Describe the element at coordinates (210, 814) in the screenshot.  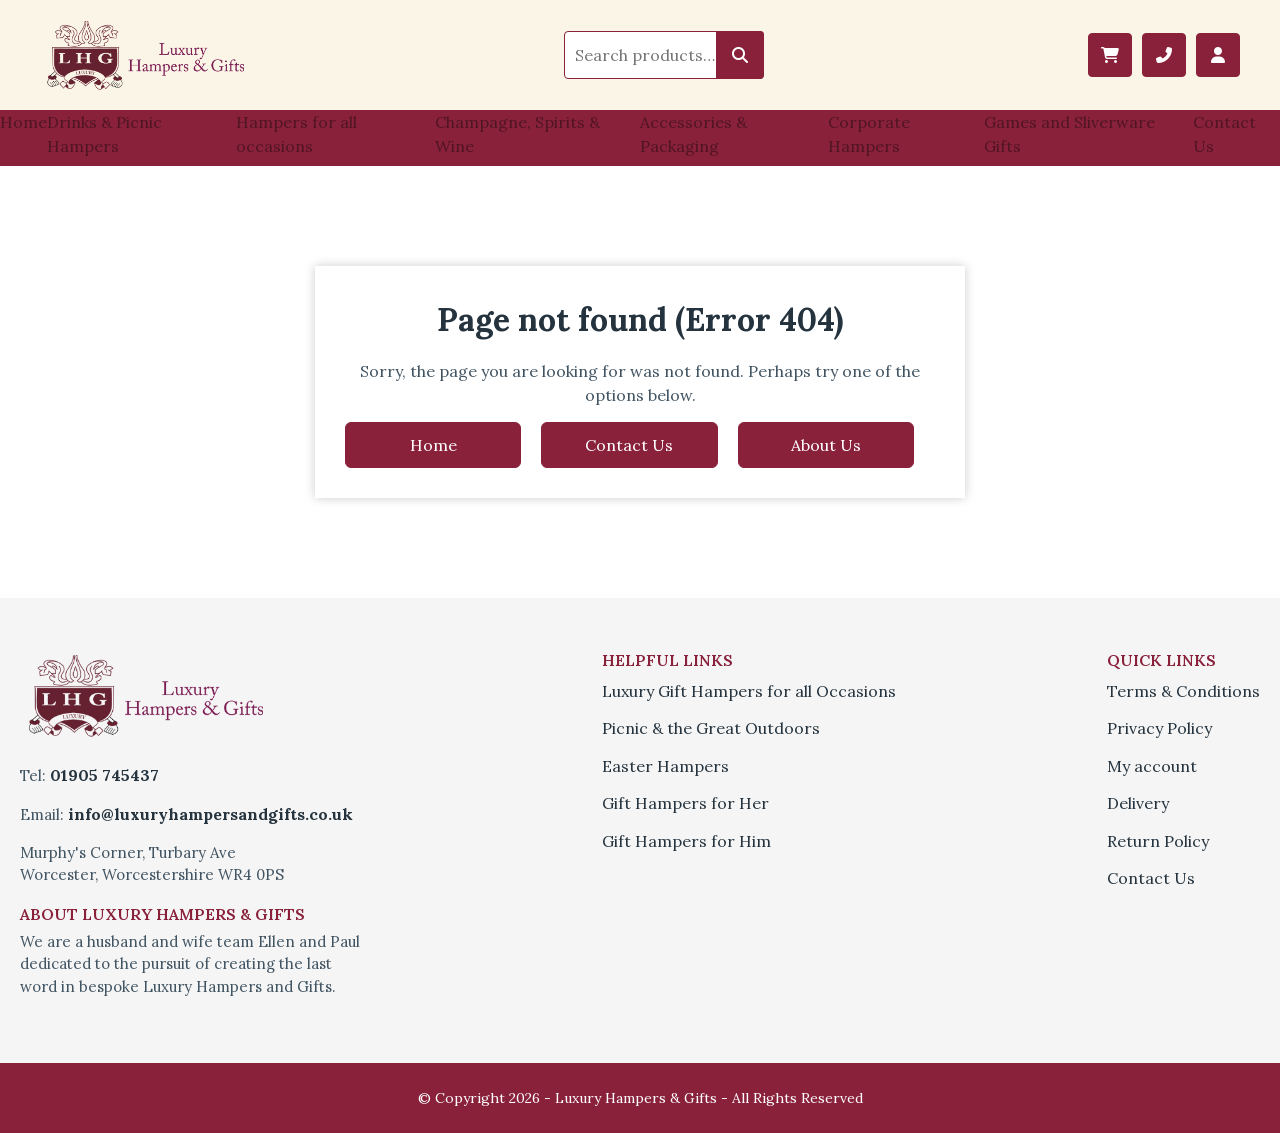
I see `info@luxuryhampersandgifts.co.uk` at that location.